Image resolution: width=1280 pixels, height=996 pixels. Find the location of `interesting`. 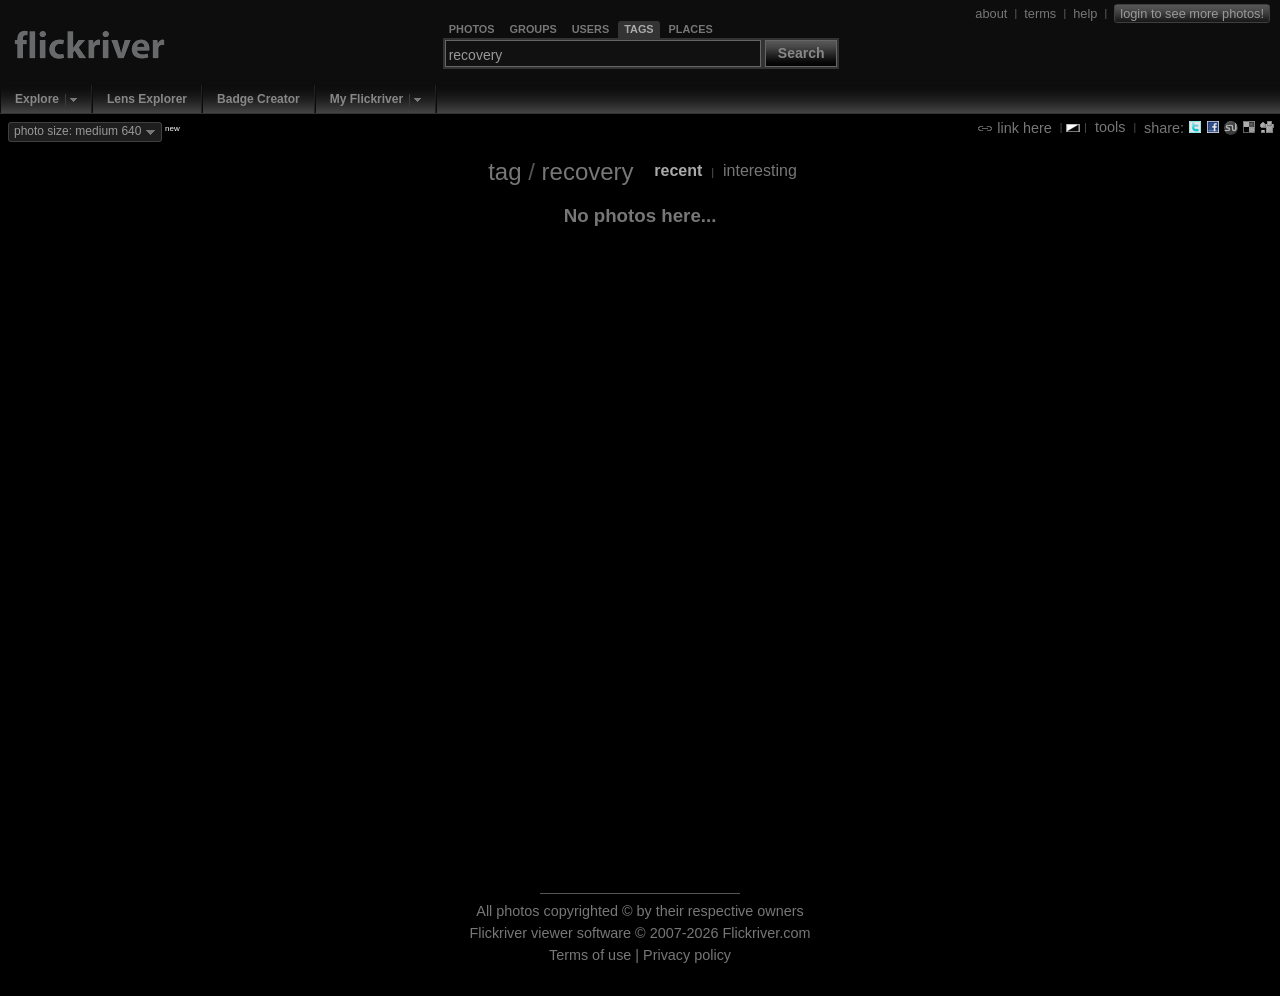

interesting is located at coordinates (760, 170).